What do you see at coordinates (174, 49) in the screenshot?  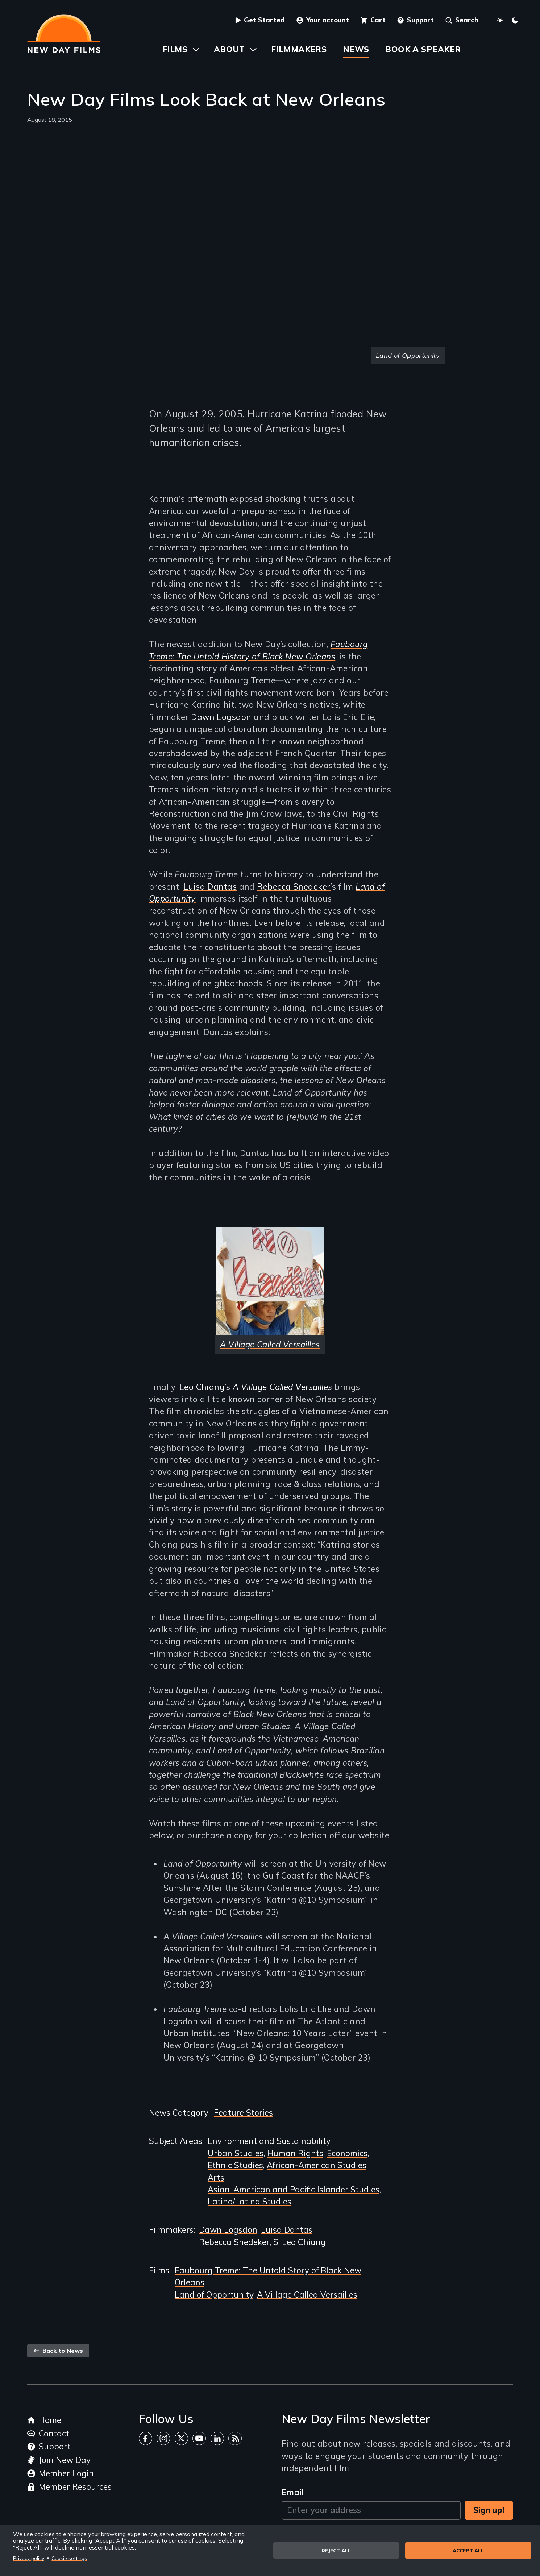 I see `Films` at bounding box center [174, 49].